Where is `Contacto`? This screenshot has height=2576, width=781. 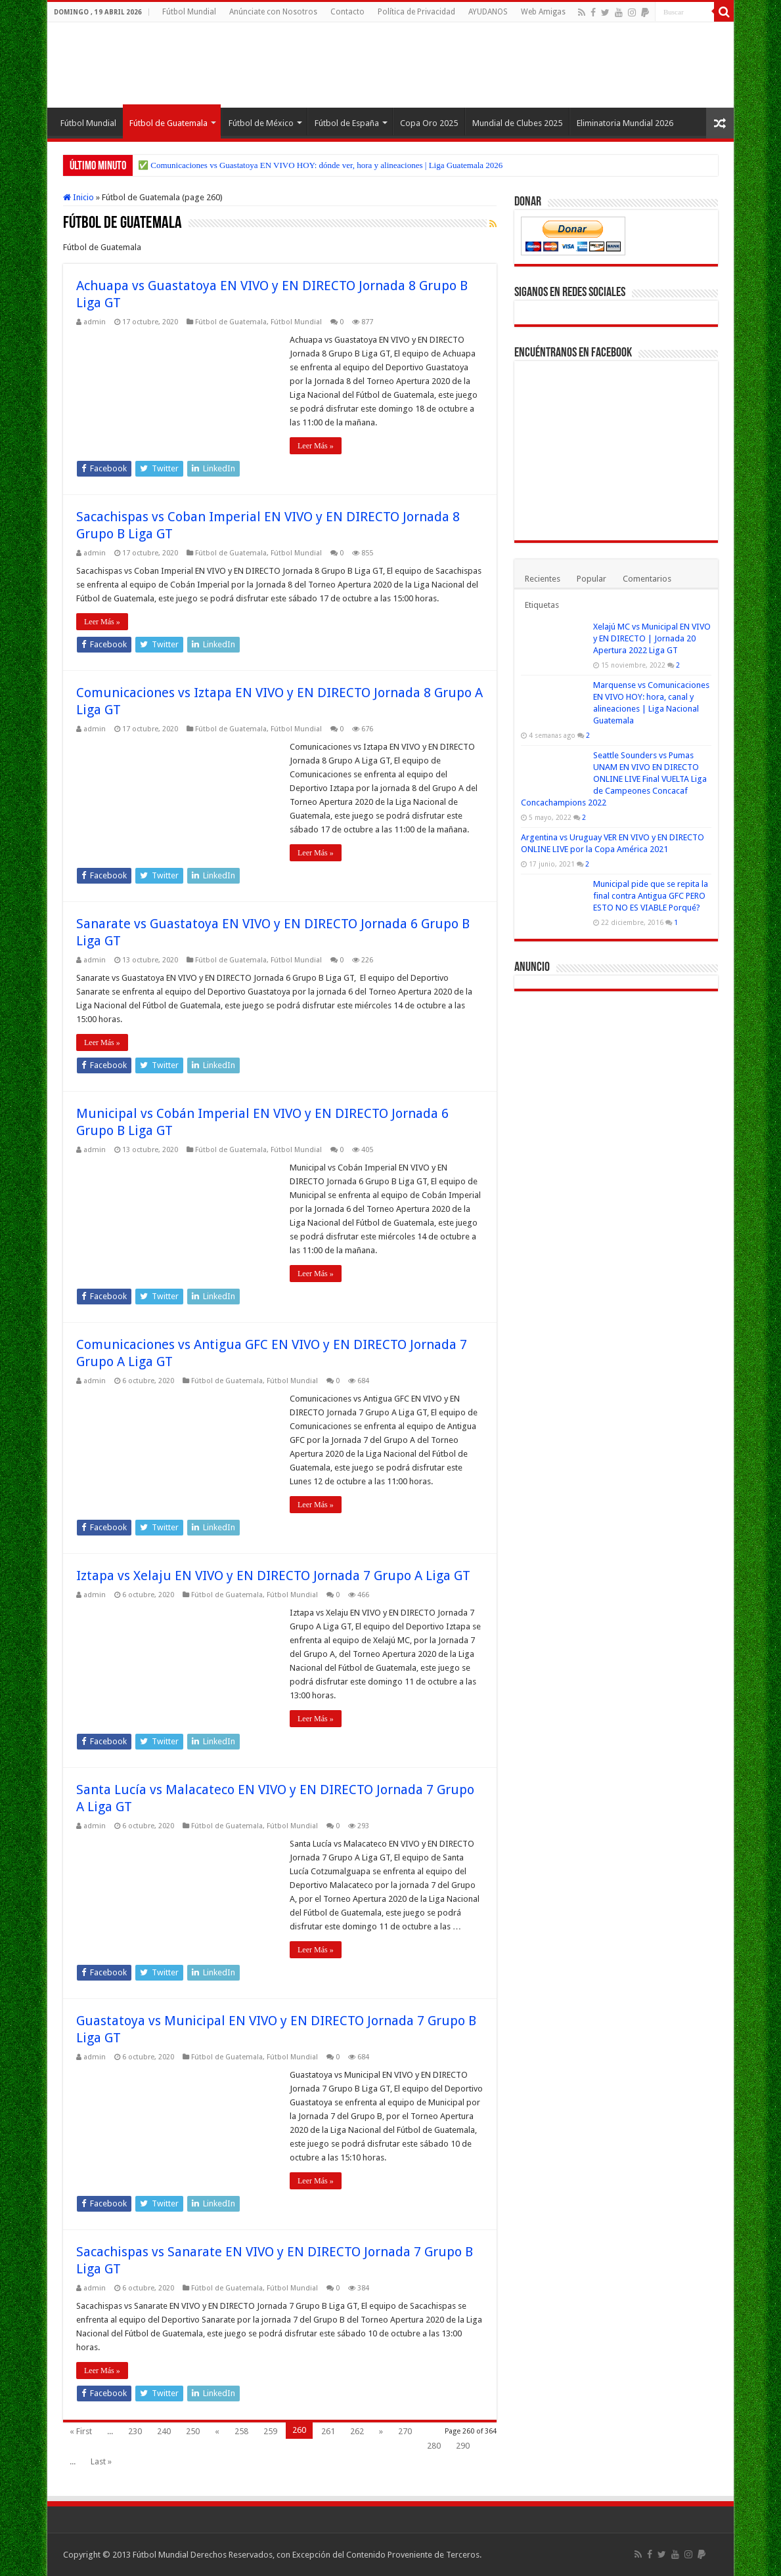 Contacto is located at coordinates (347, 11).